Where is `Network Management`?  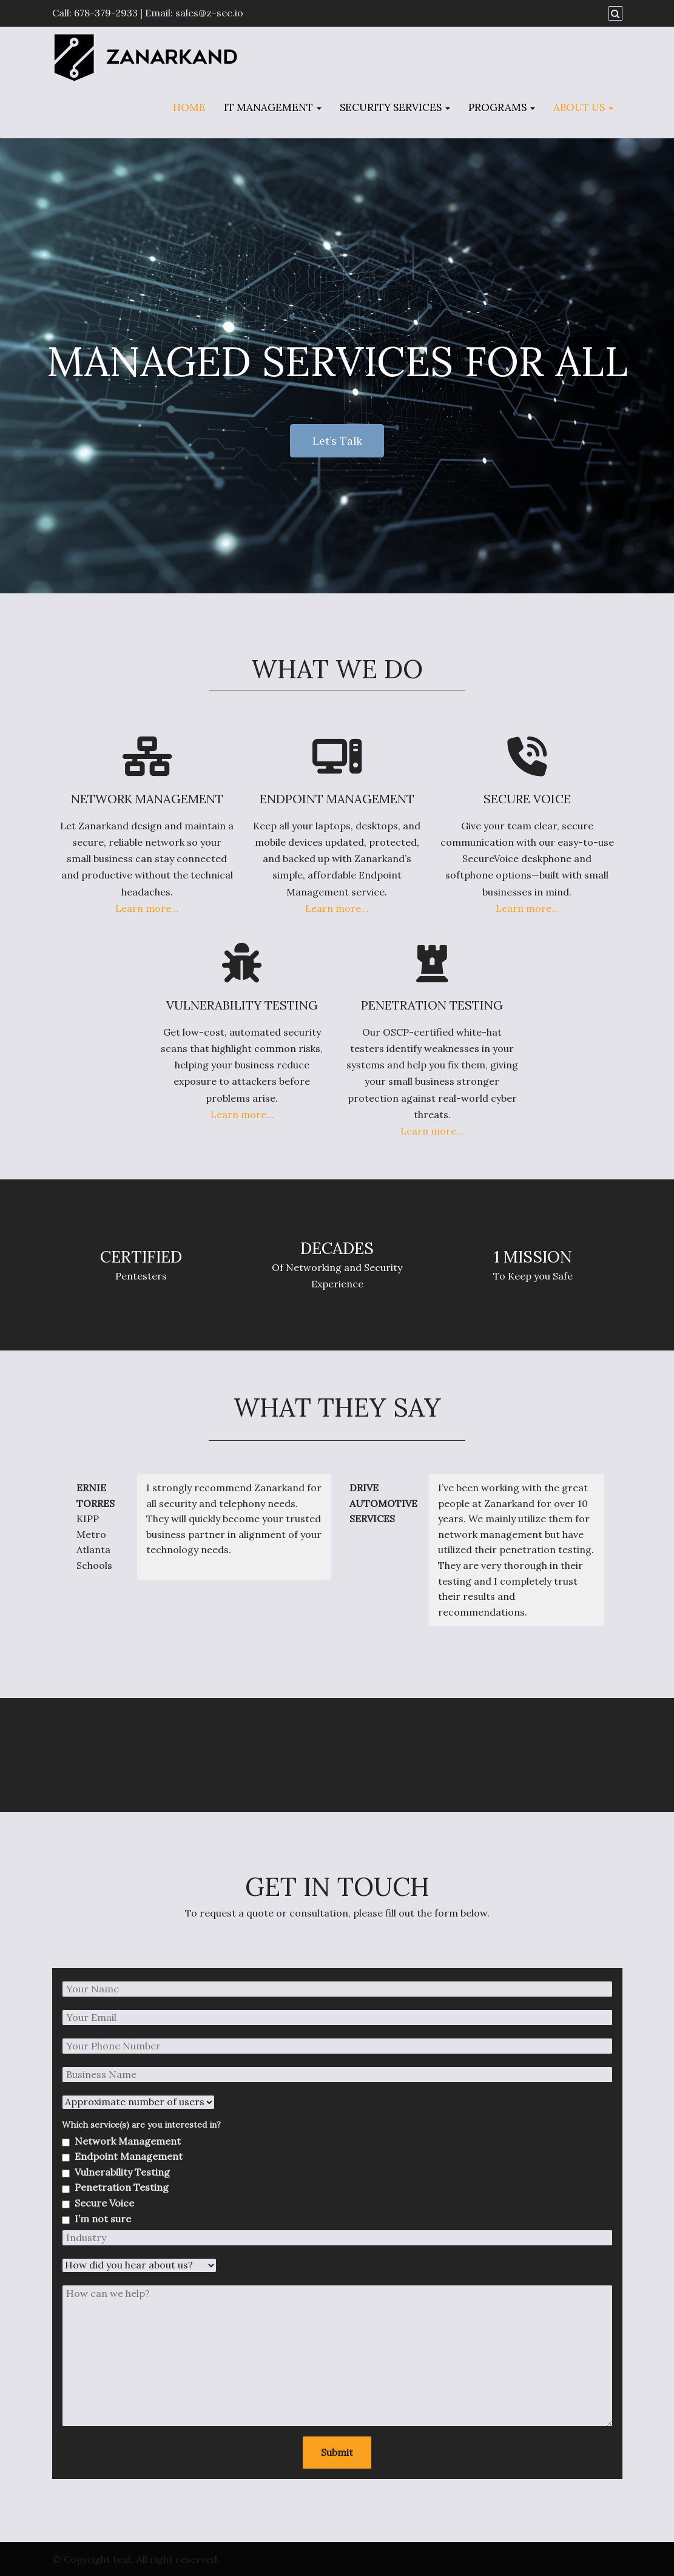
Network Management is located at coordinates (128, 2141).